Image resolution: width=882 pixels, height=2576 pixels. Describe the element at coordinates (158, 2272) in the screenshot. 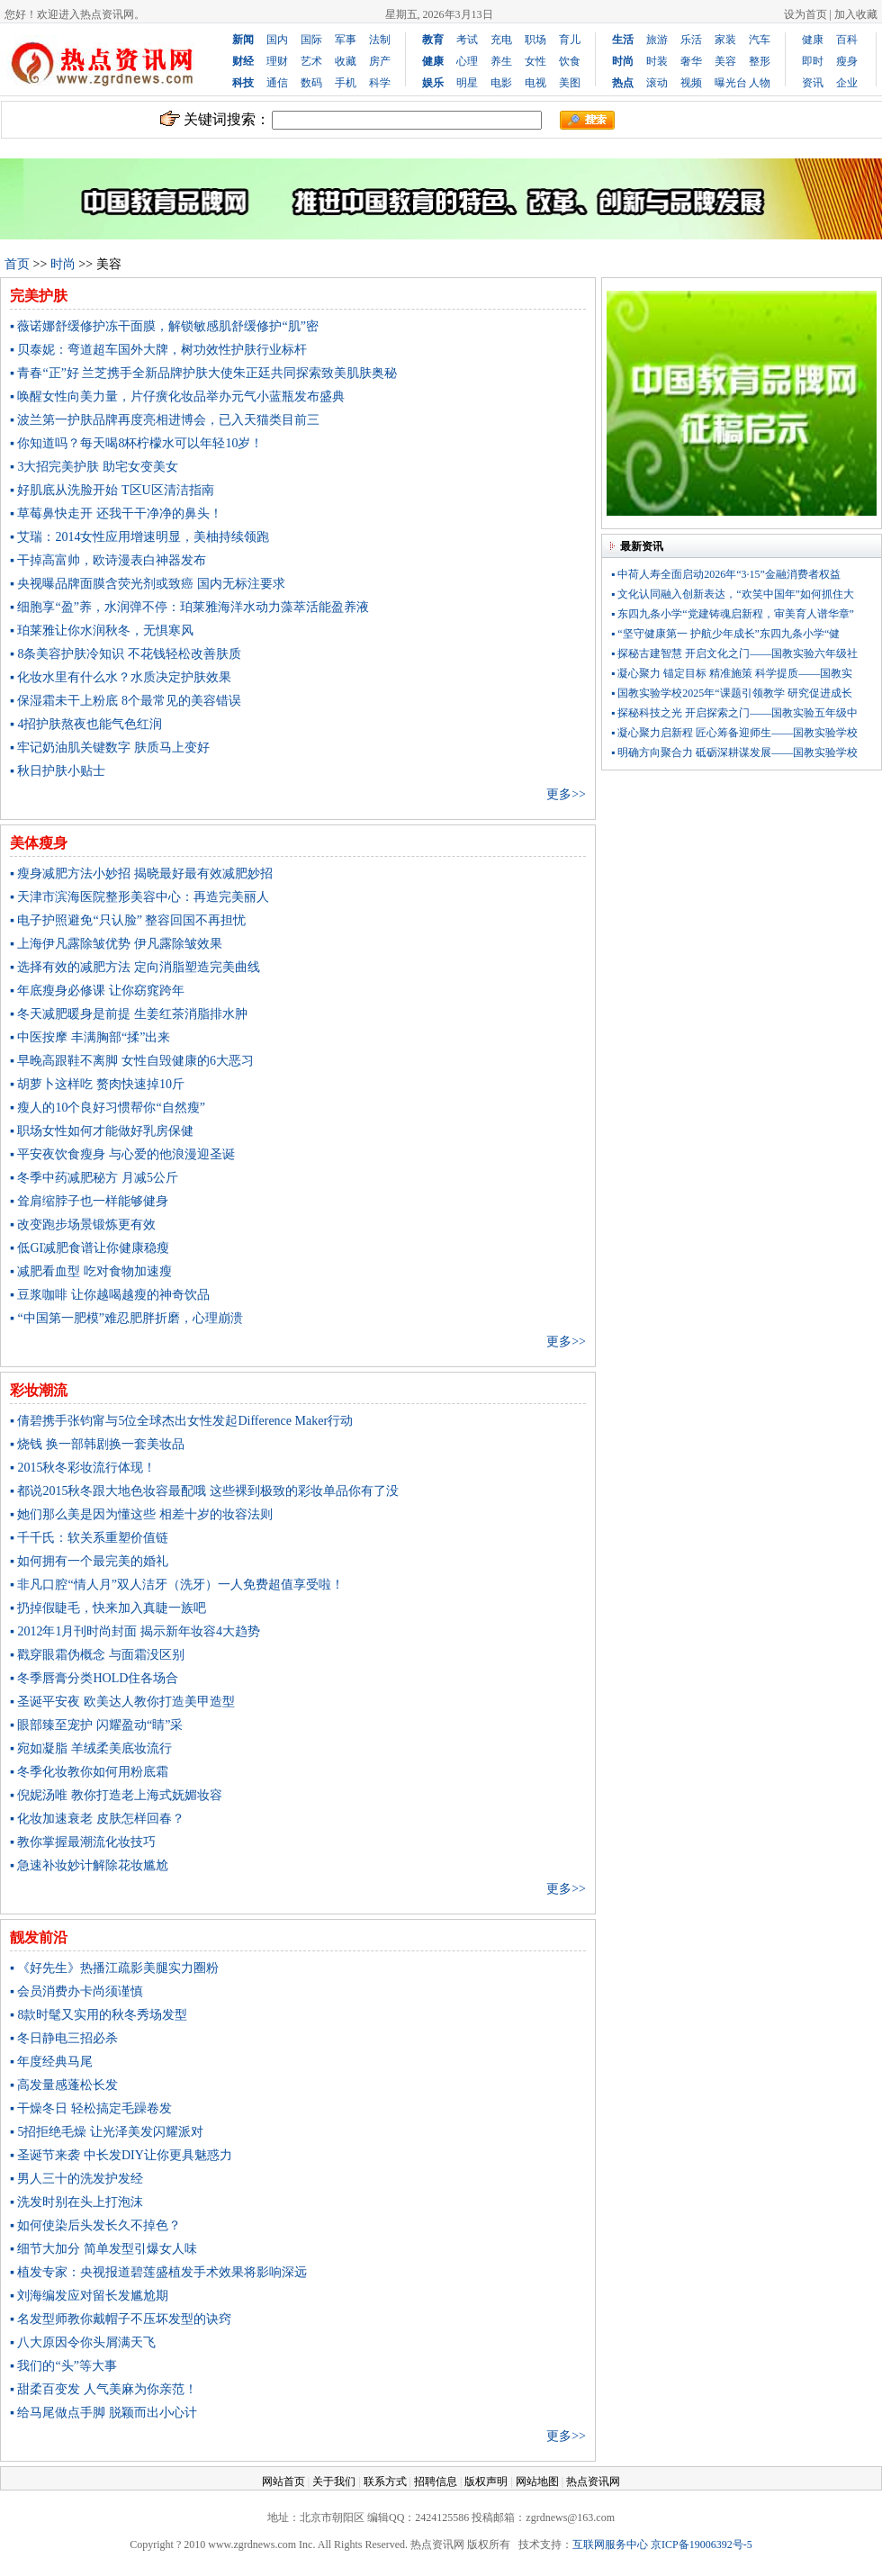

I see `▪ 植发专家：央视报道碧莲盛植发手术效果将影响深远` at that location.